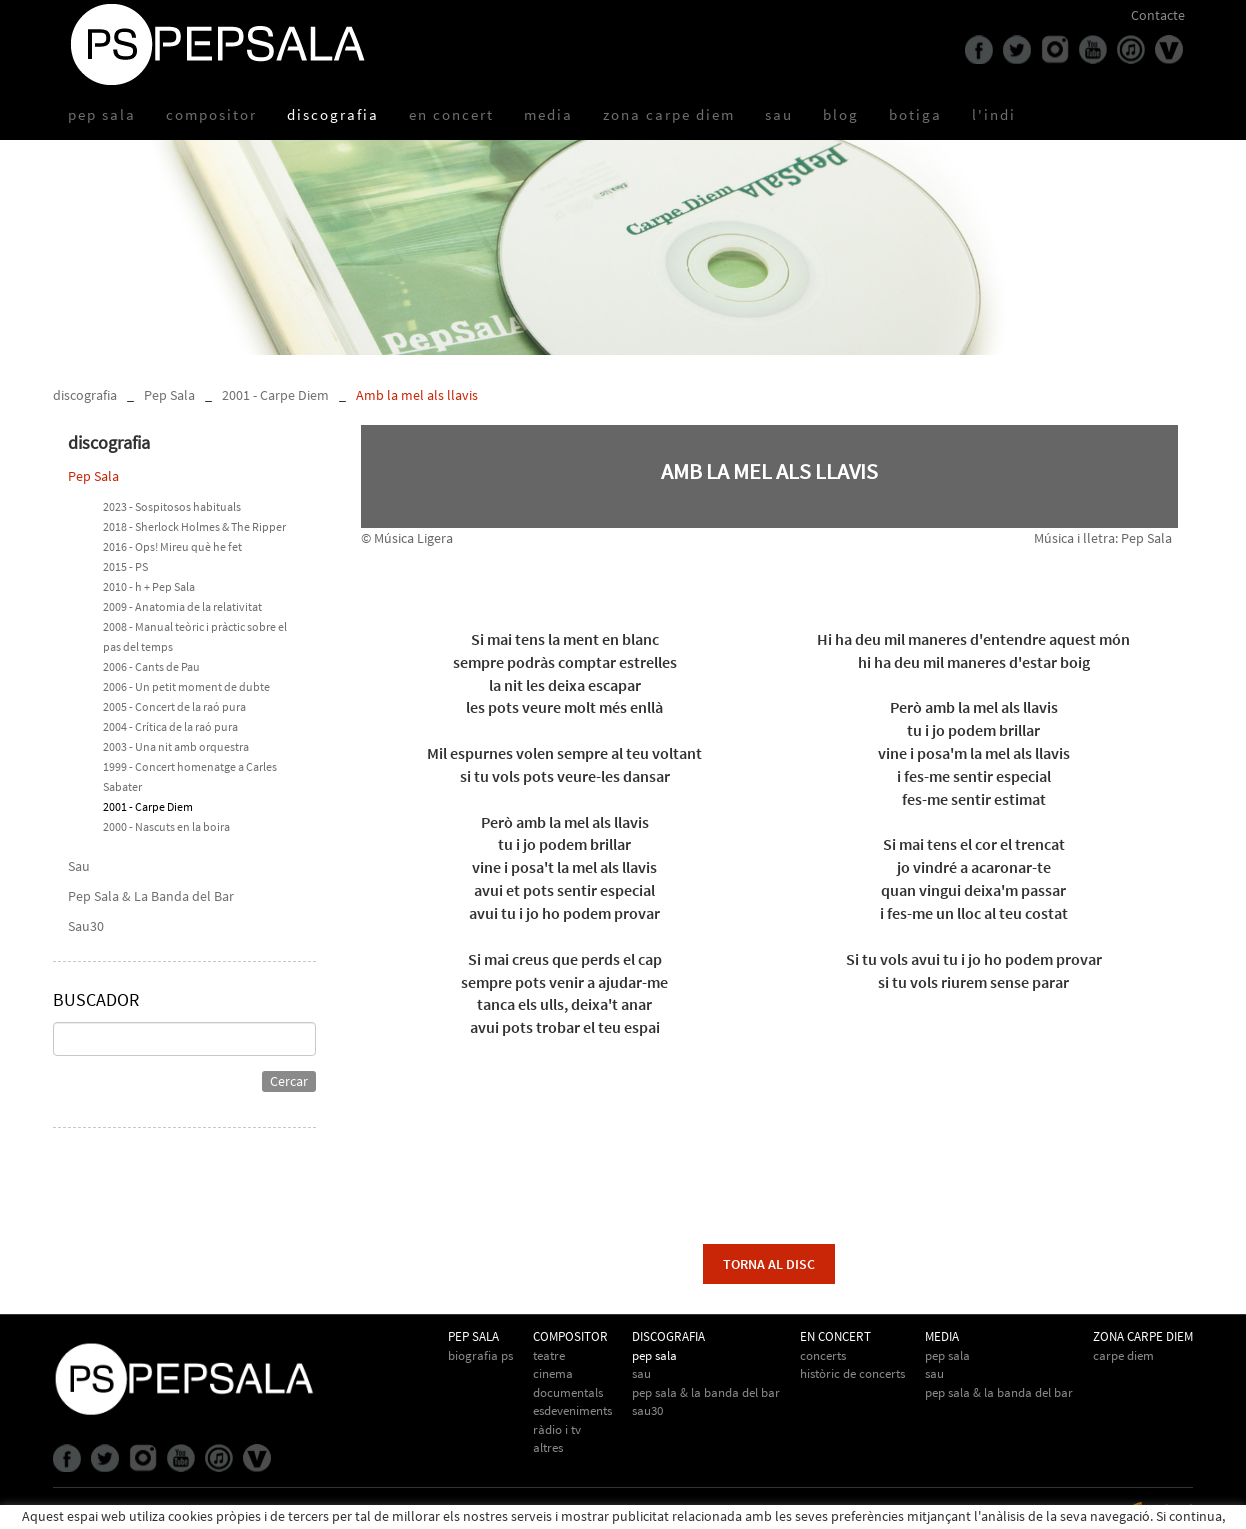 This screenshot has width=1246, height=1529. Describe the element at coordinates (86, 926) in the screenshot. I see `Sau30` at that location.